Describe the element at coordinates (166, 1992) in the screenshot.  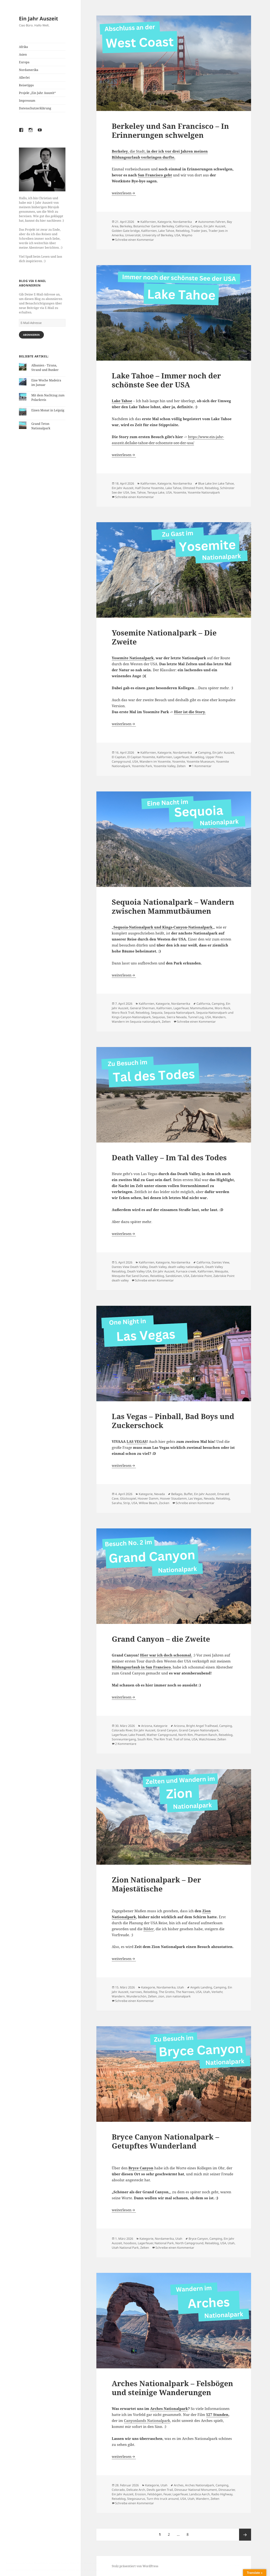
I see `The Grotto` at that location.